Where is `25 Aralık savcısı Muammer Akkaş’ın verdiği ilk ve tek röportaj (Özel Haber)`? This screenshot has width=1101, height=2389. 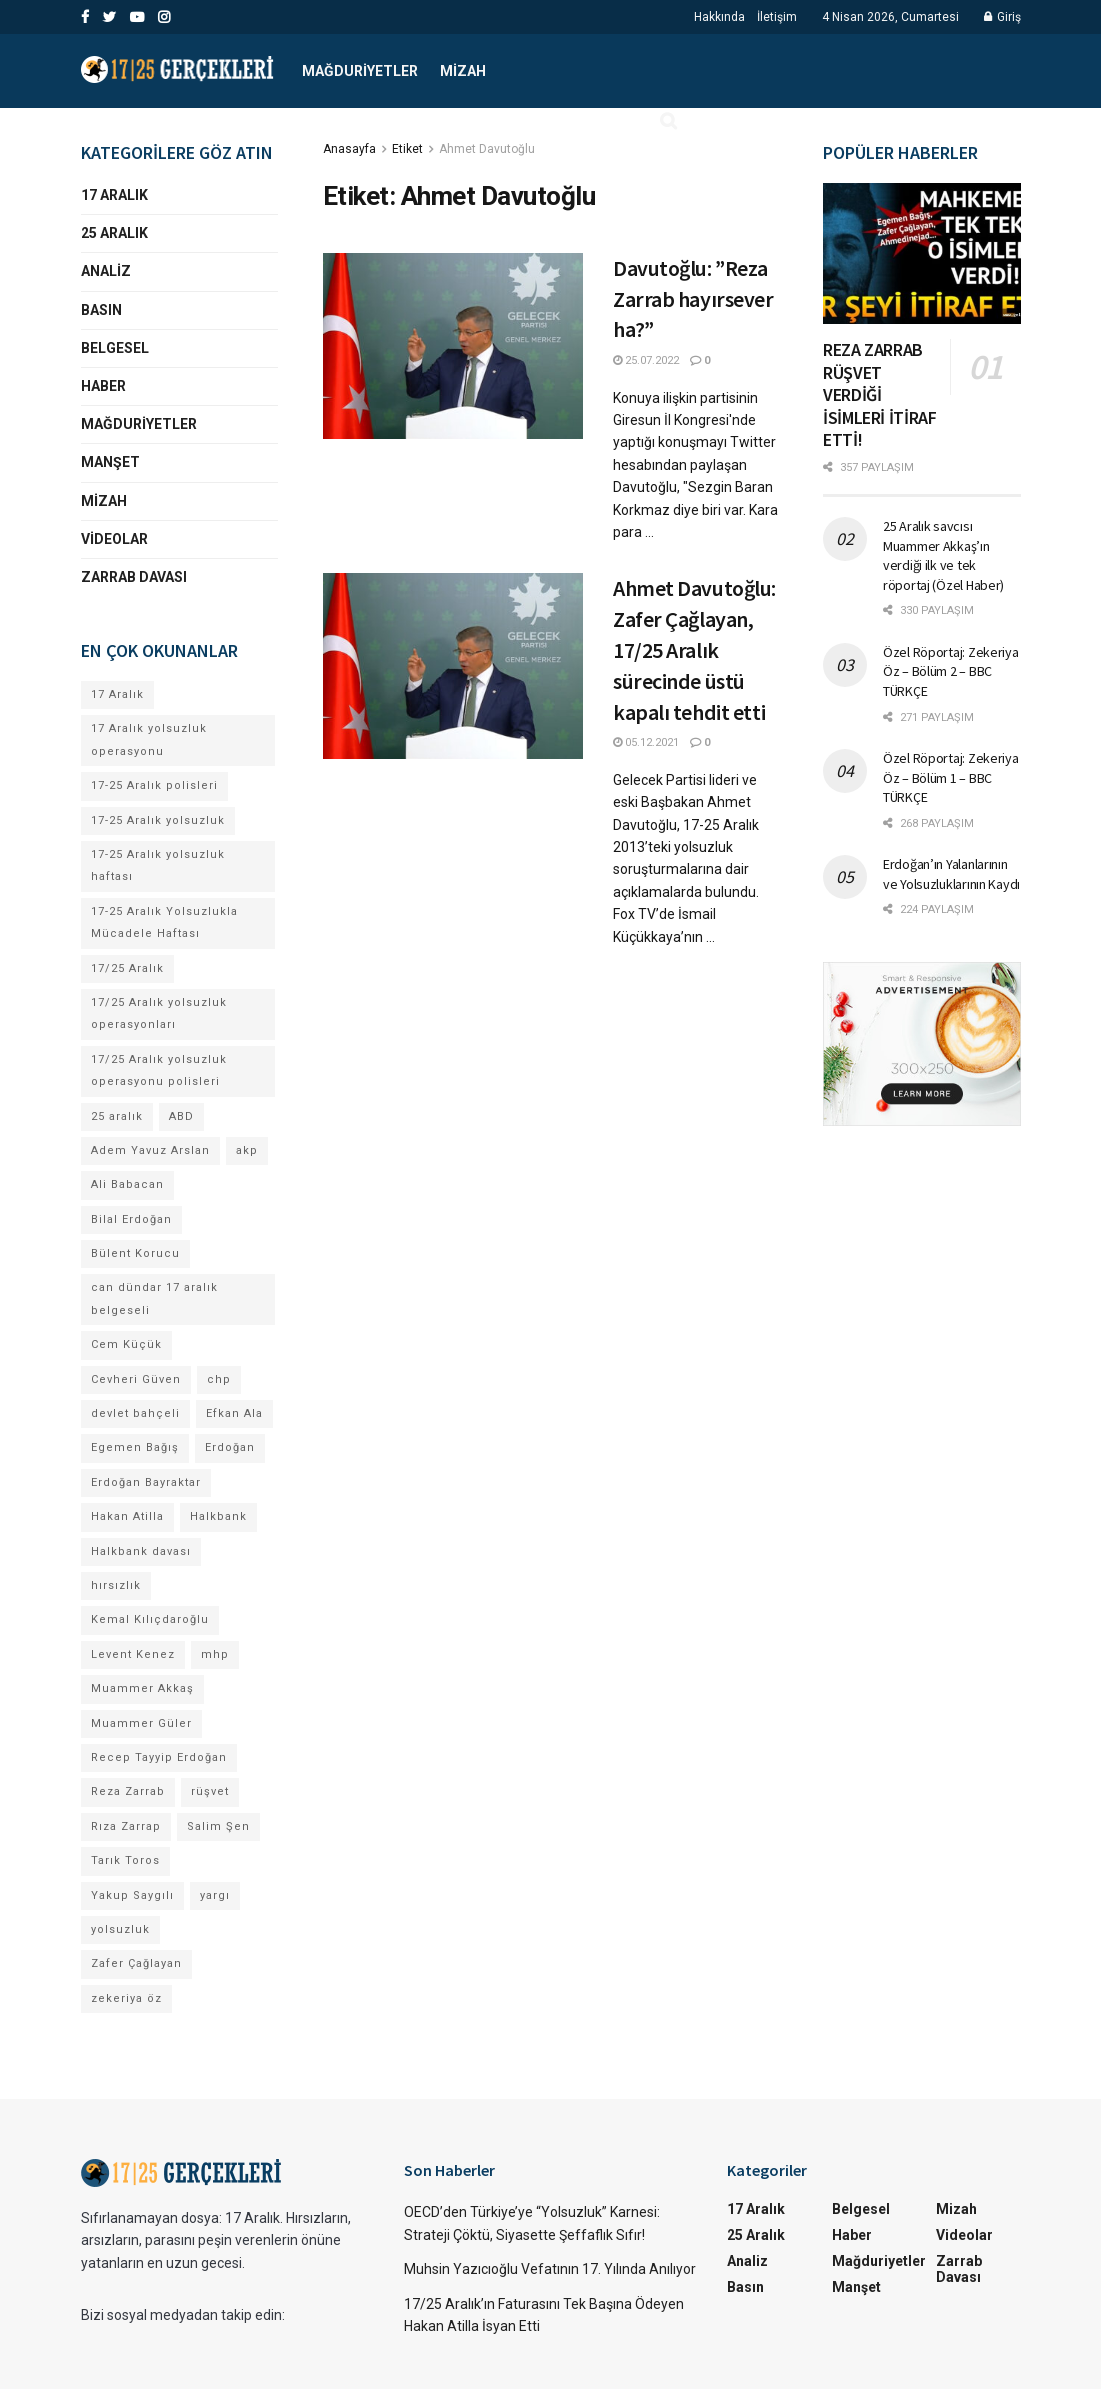
25 Aralık savcısı Muammer Akkaş’ın verdiği ilk ve tek röportaj (Özel Haber) is located at coordinates (943, 555).